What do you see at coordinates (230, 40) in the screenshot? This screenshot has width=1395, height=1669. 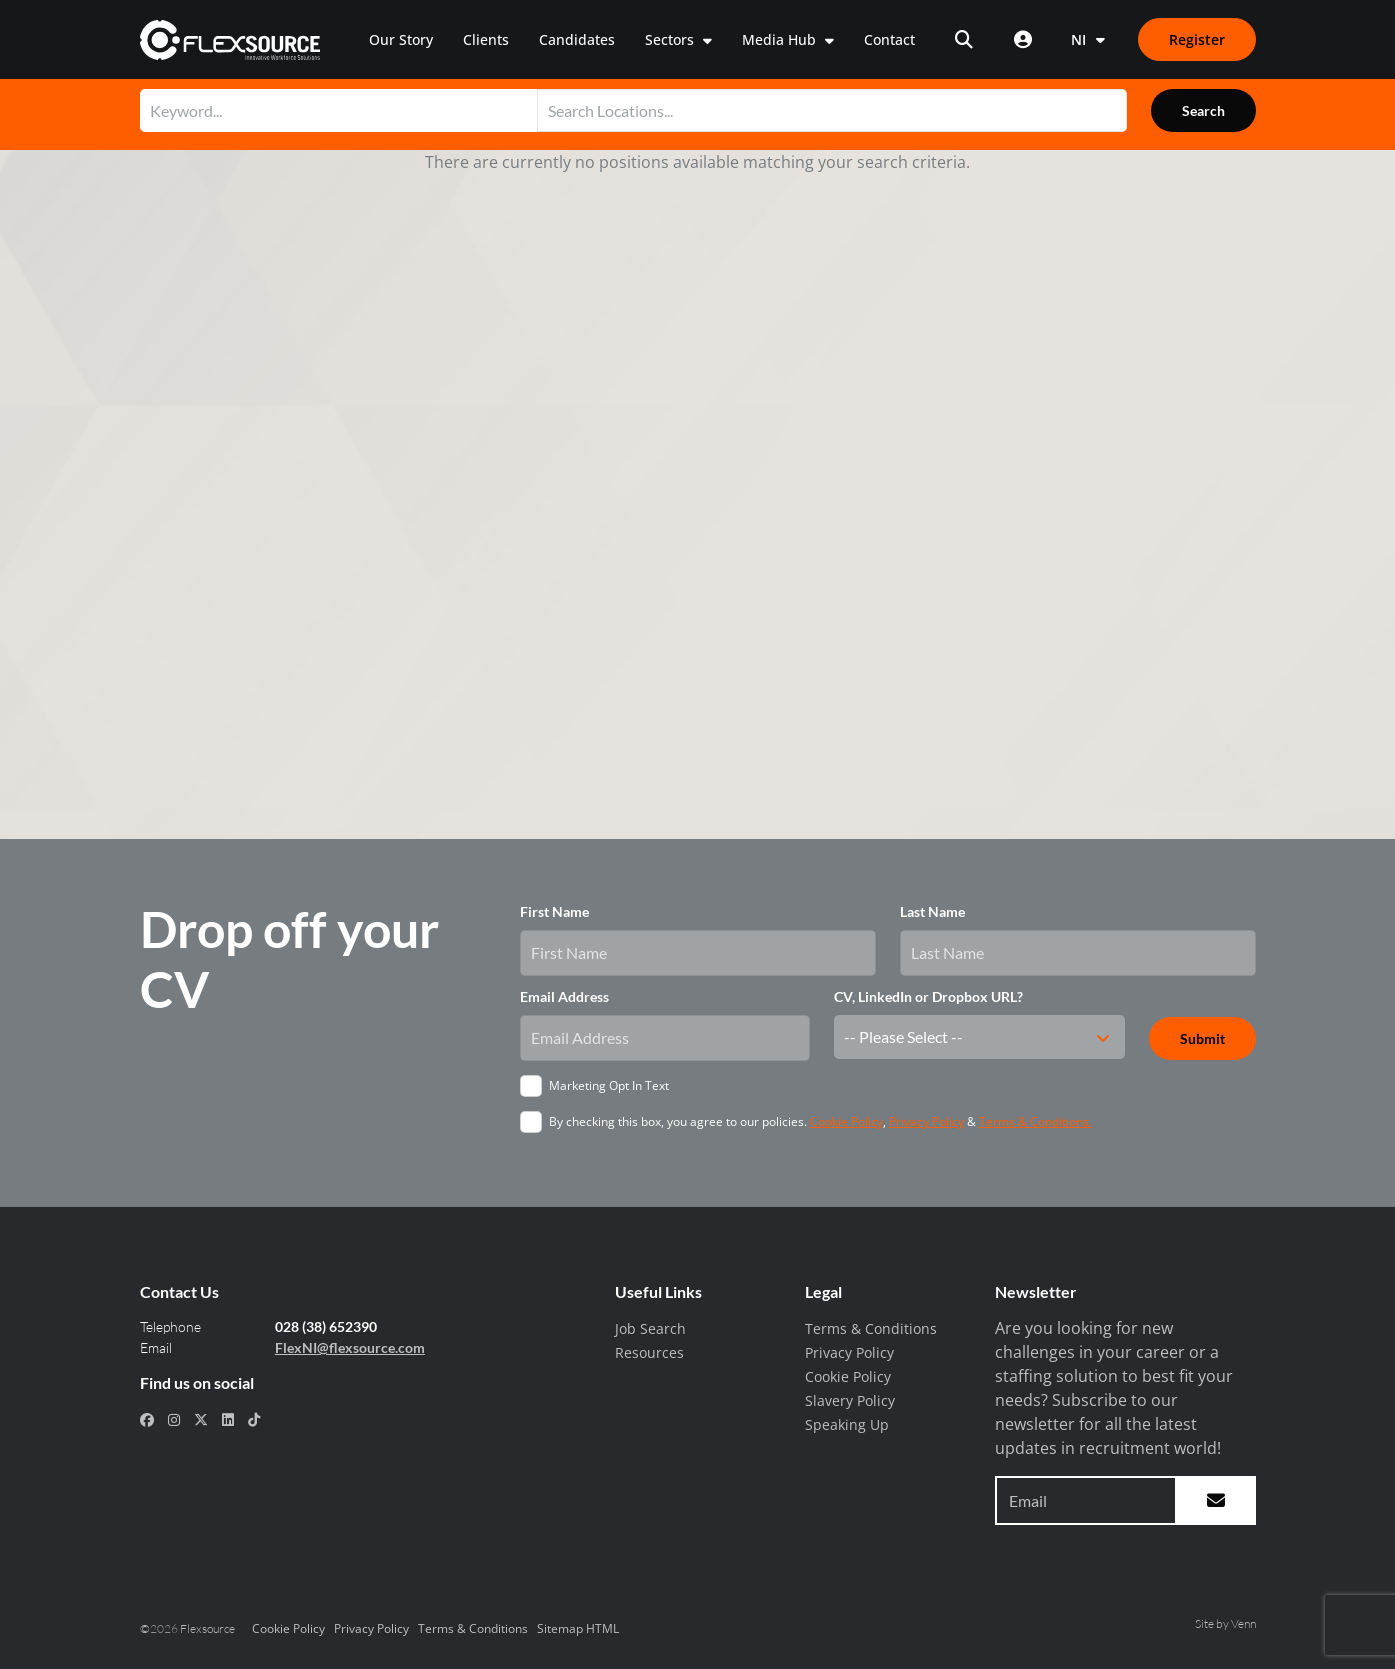 I see `[home]` at bounding box center [230, 40].